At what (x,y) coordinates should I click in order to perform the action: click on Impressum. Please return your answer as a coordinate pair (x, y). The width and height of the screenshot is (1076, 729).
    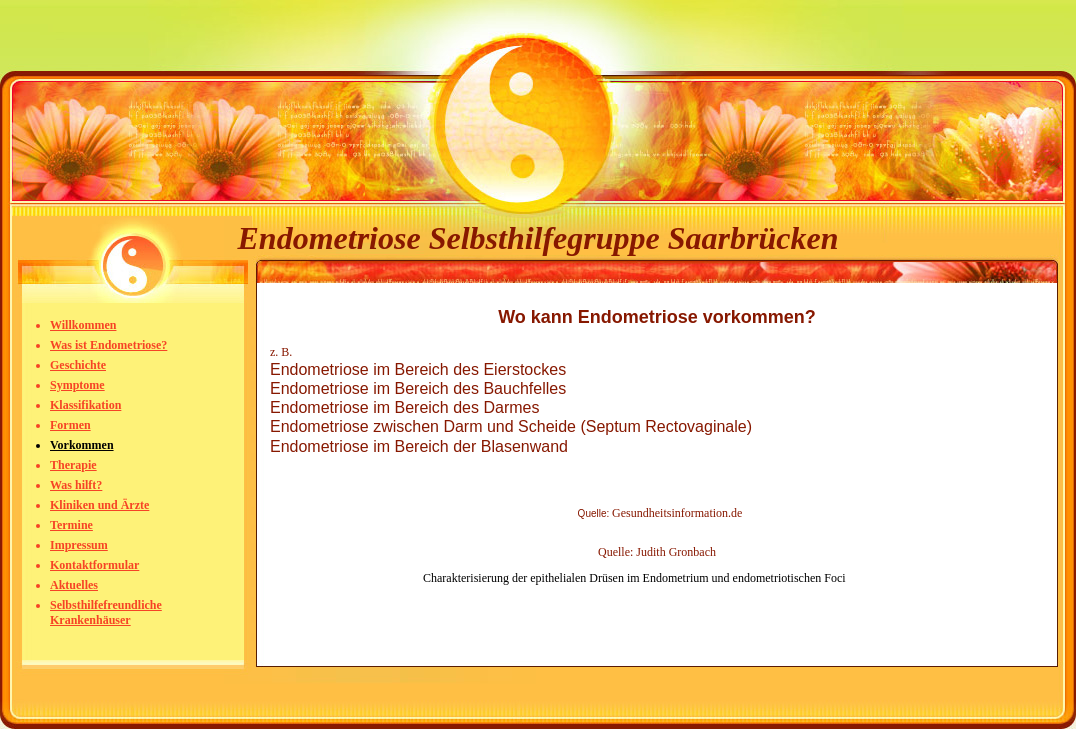
    Looking at the image, I should click on (79, 545).